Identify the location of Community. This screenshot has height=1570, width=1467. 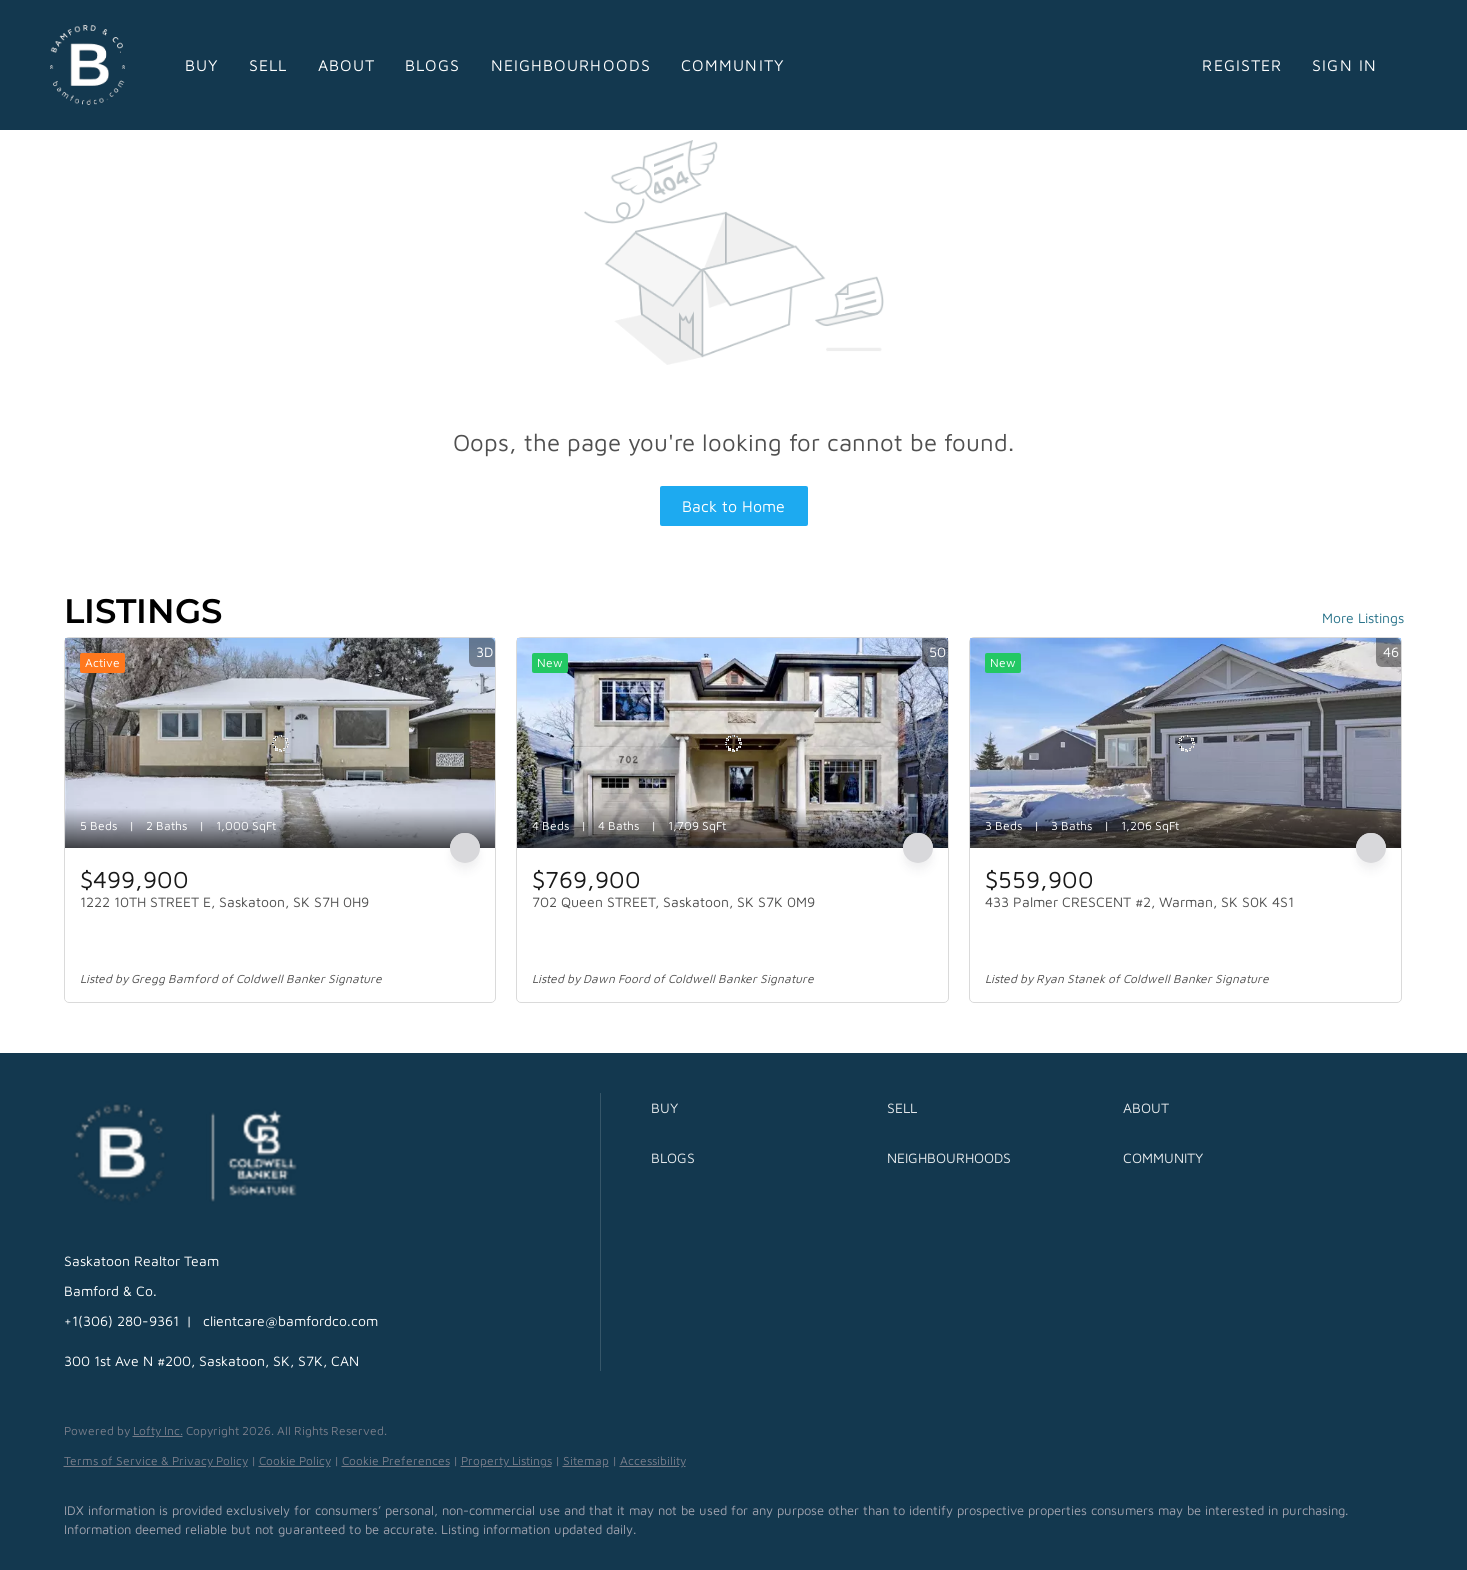
(733, 65).